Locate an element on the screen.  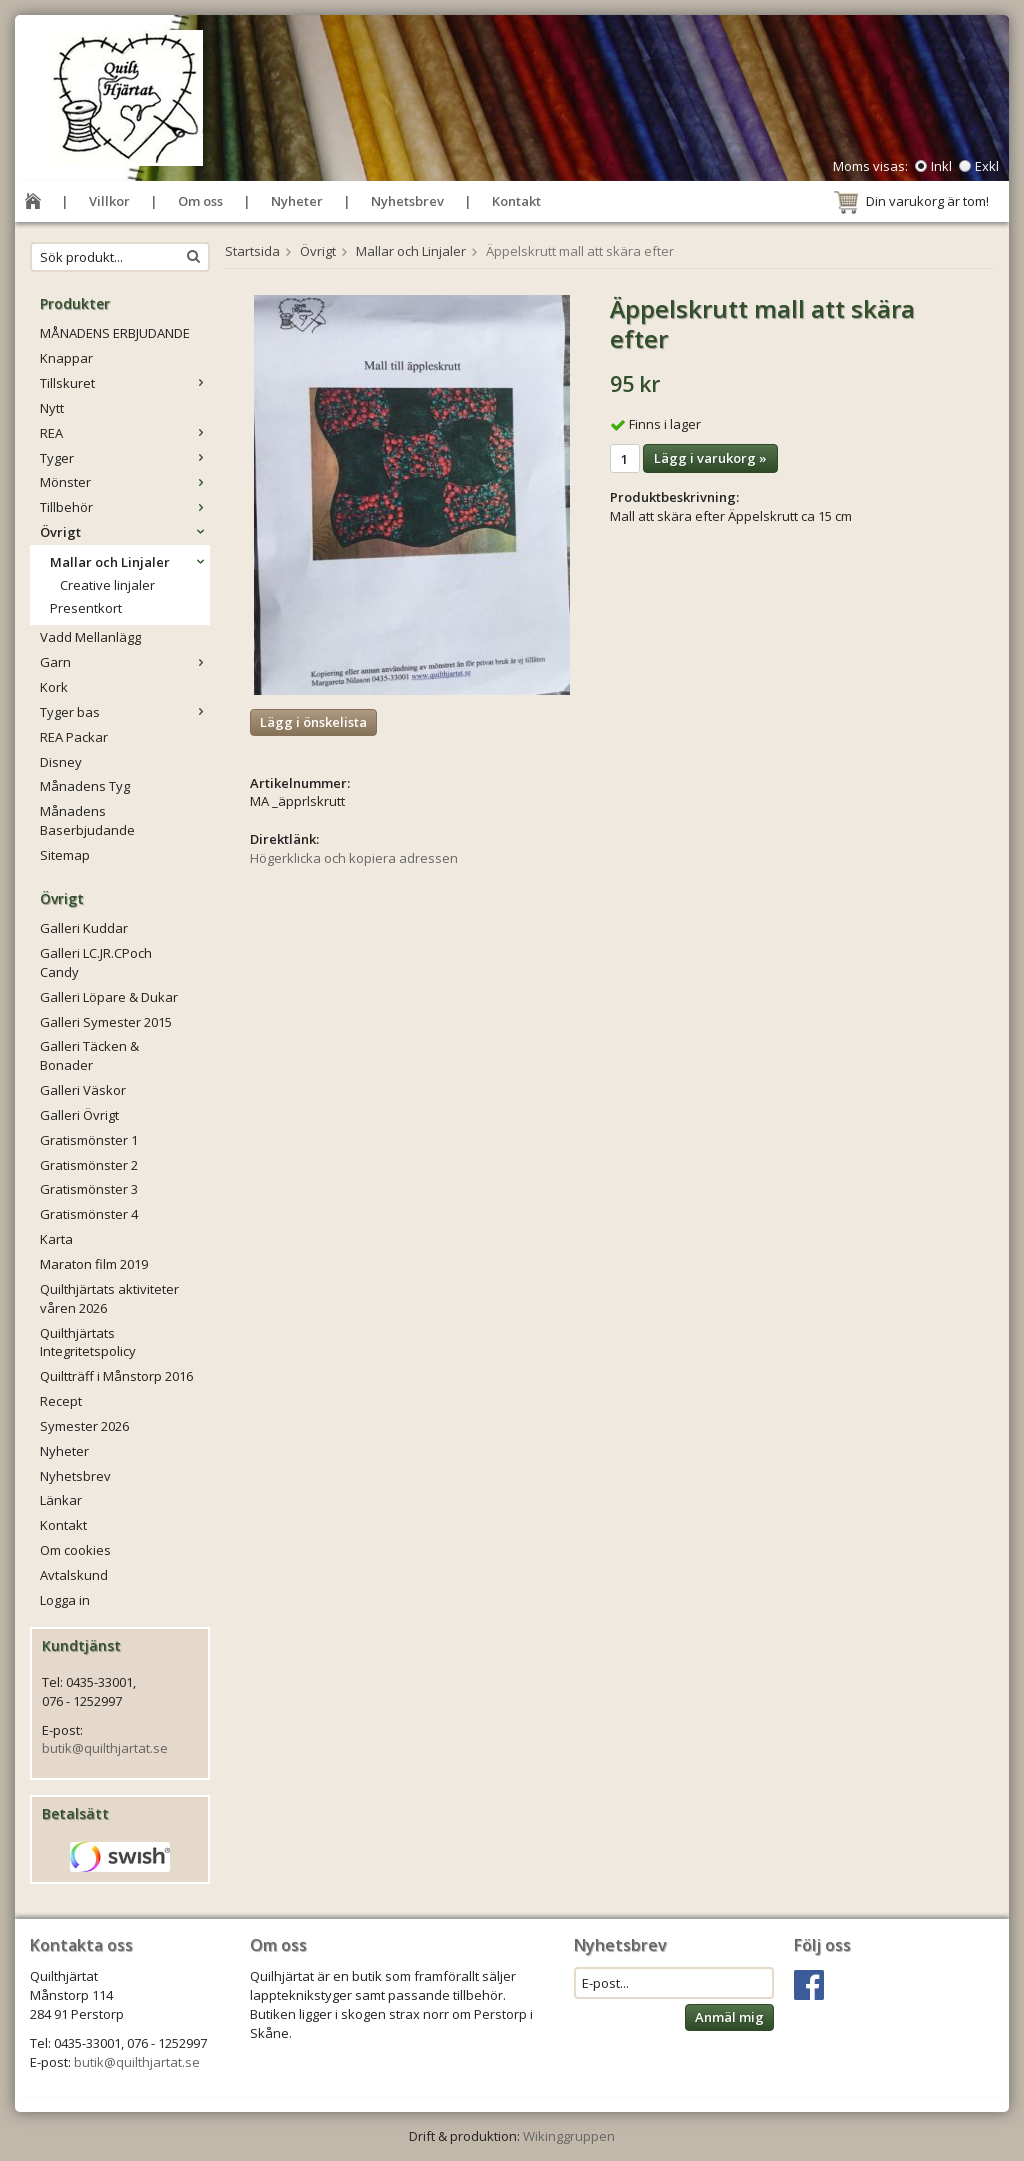
Lägg i önskelista is located at coordinates (313, 722).